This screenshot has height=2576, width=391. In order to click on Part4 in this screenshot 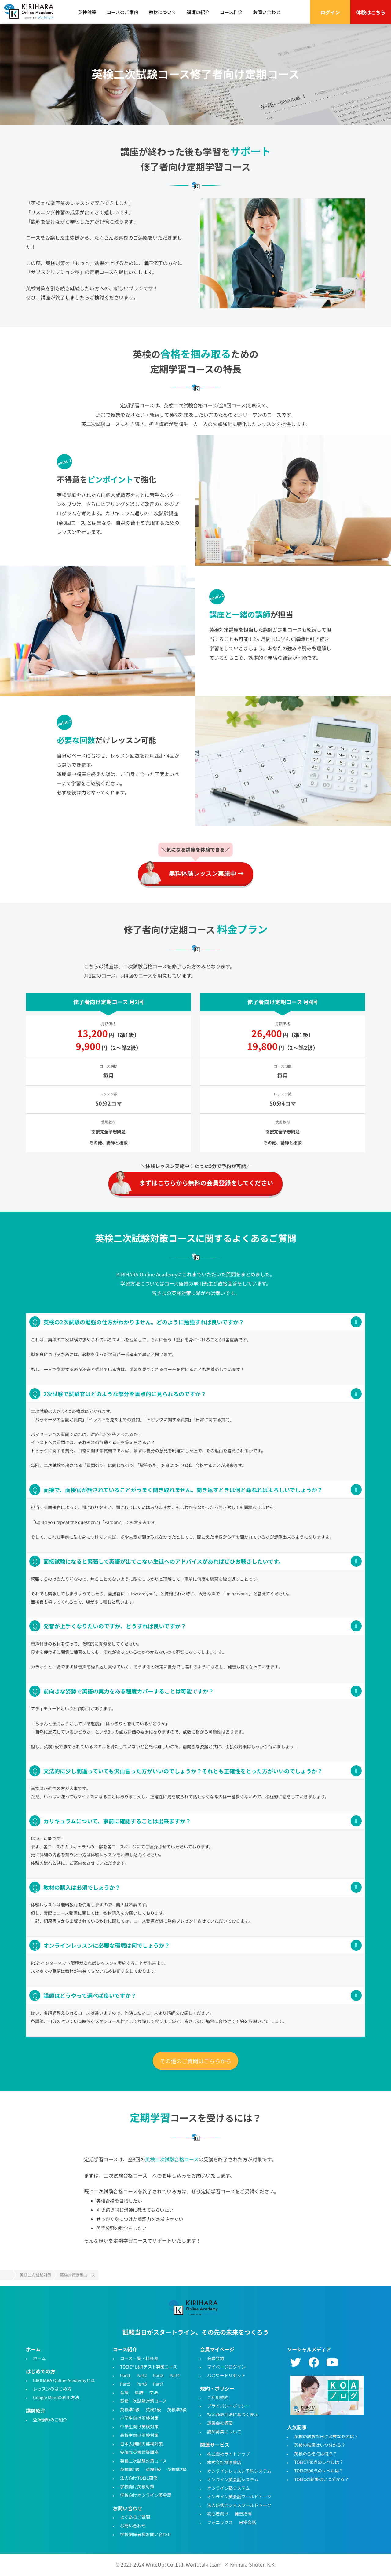, I will do `click(175, 2375)`.